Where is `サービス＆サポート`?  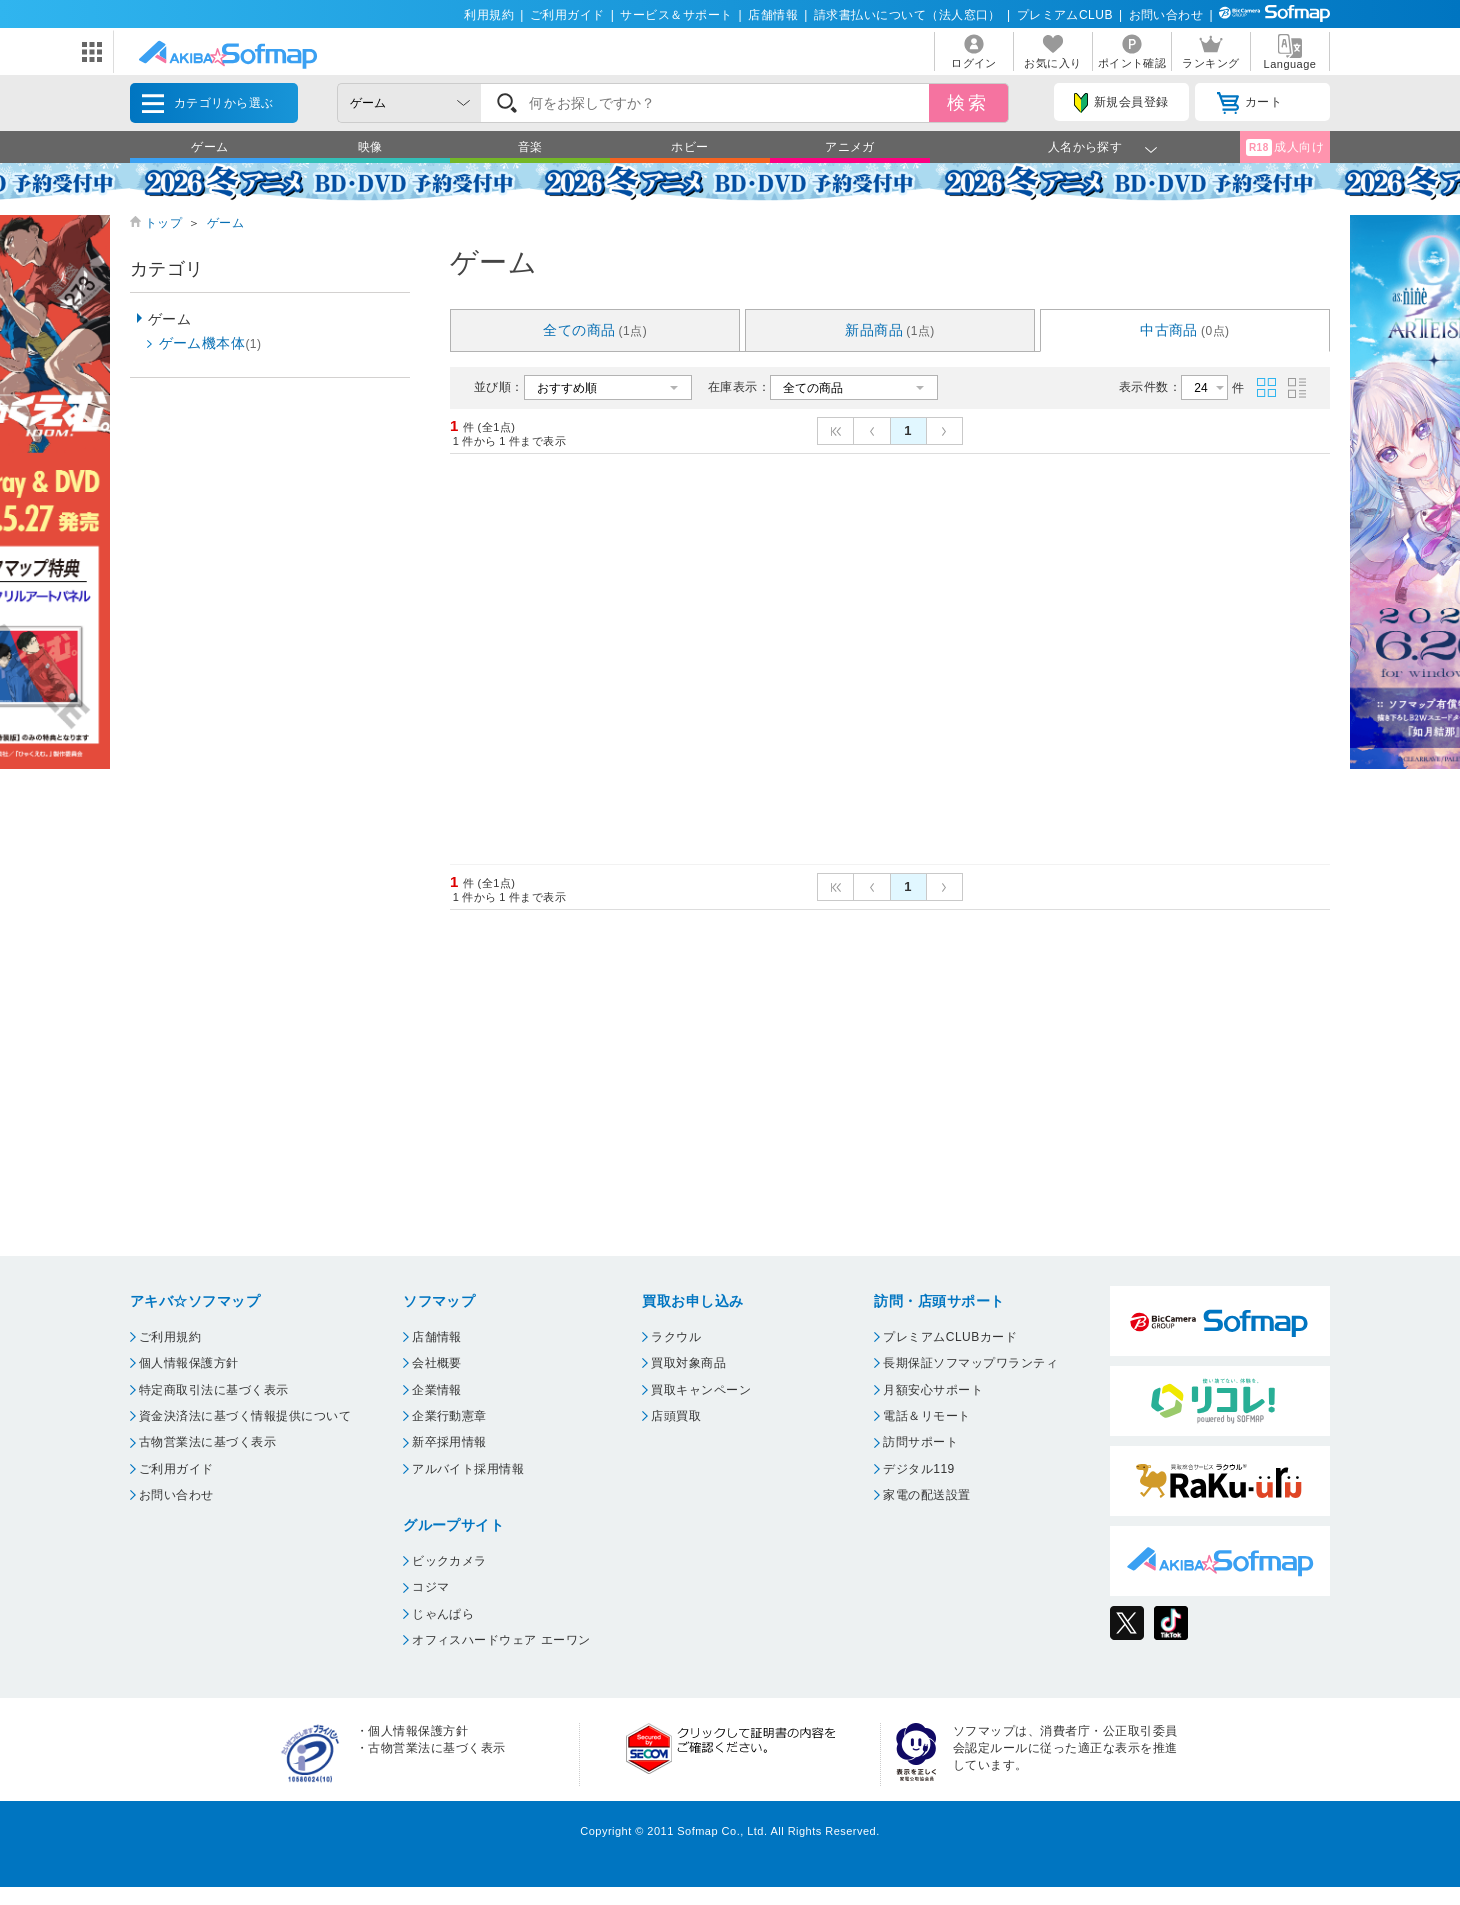 サービス＆サポート is located at coordinates (676, 15).